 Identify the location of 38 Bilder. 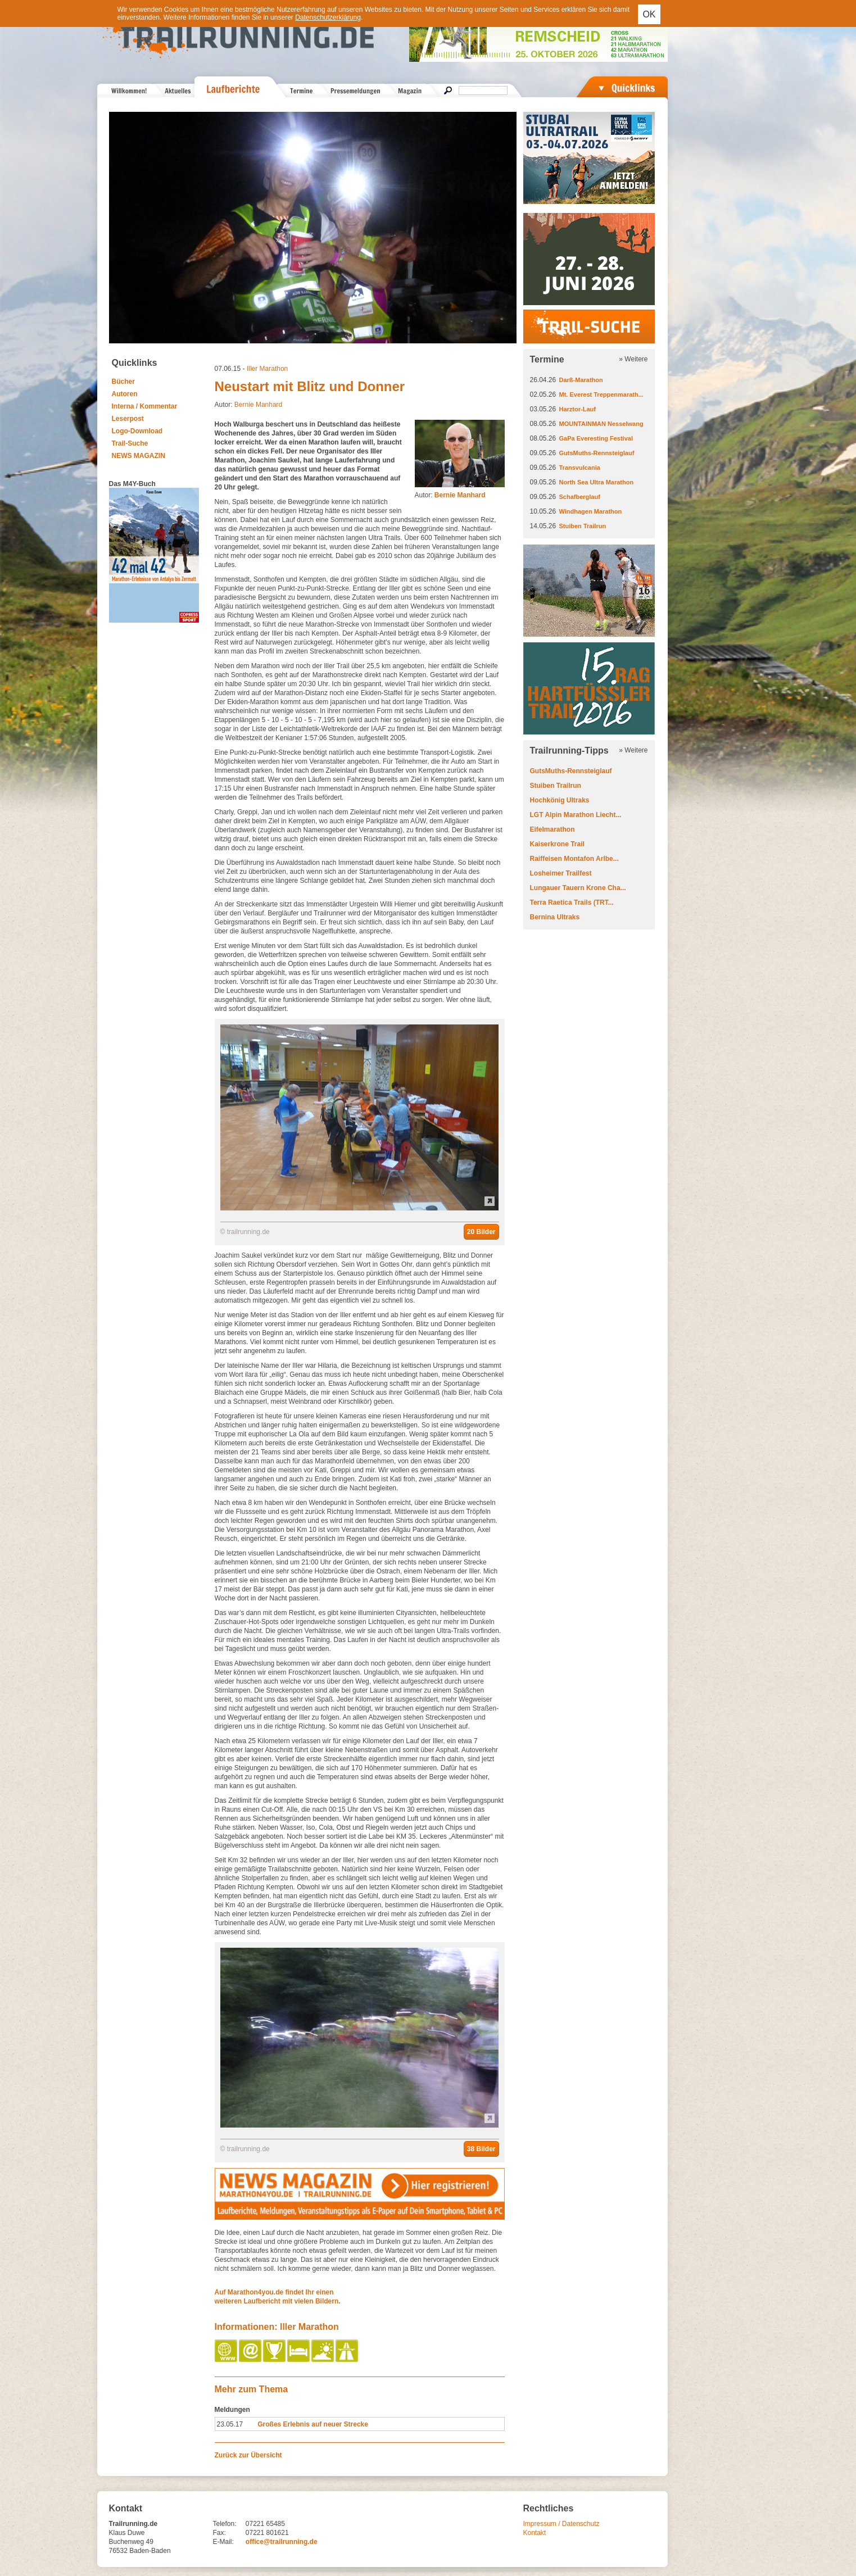
(481, 2149).